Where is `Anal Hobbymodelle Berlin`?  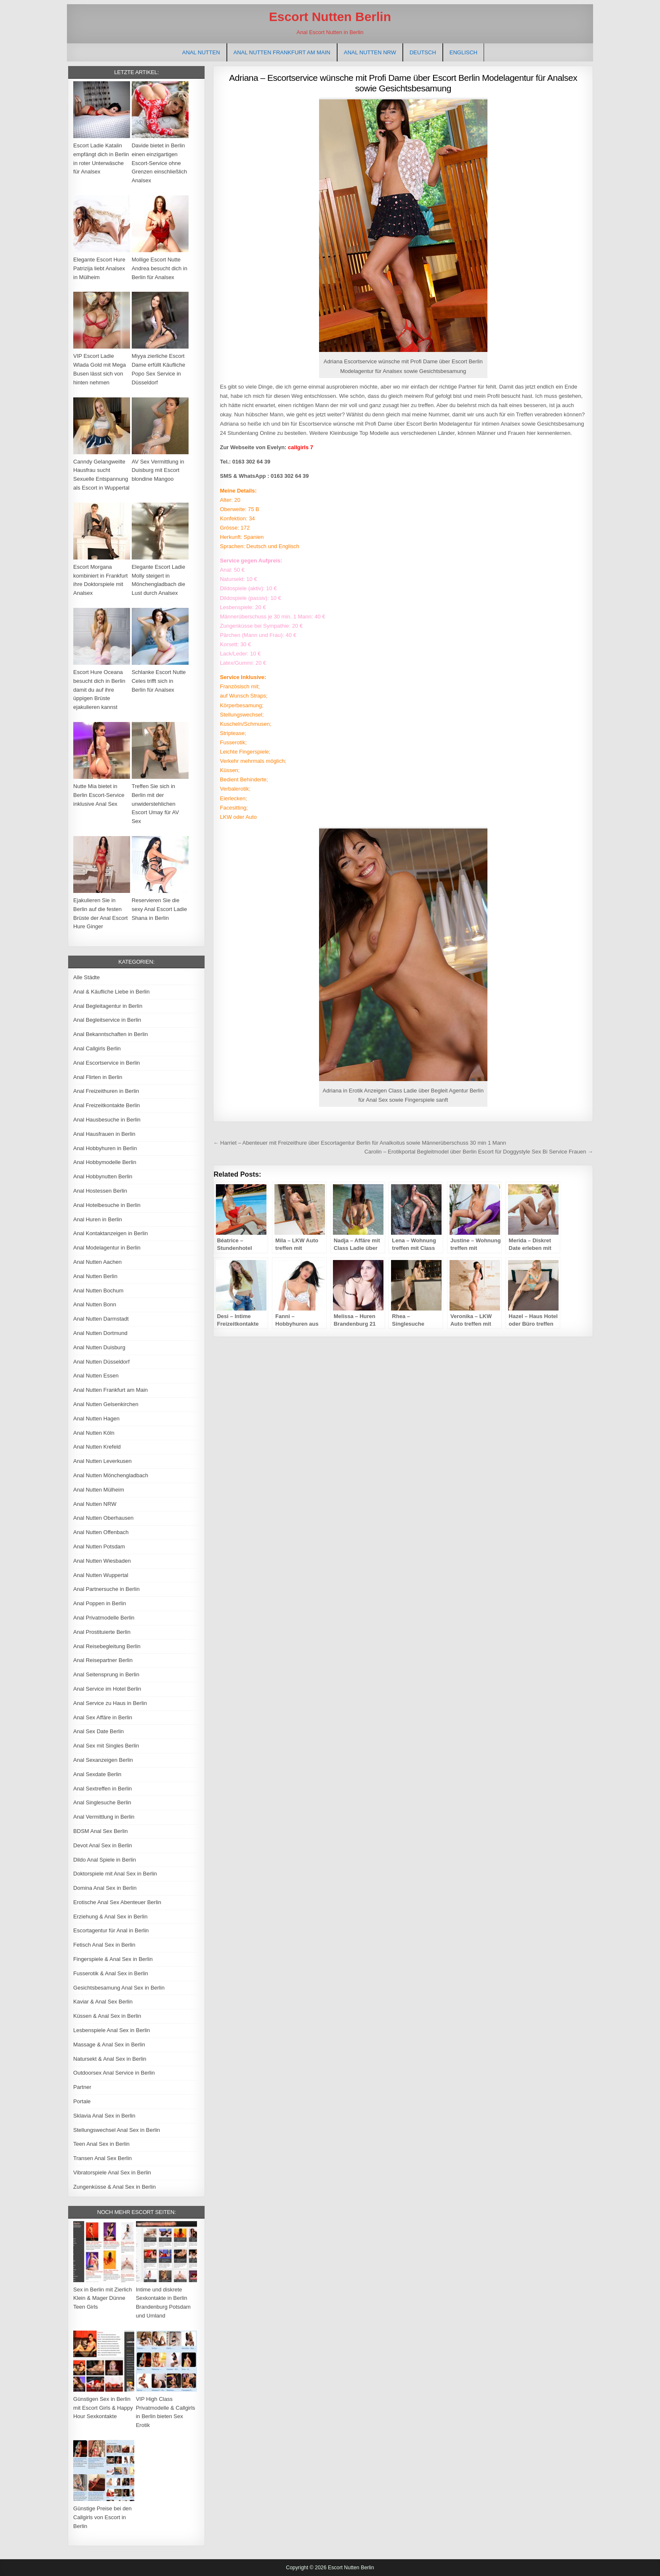
Anal Hobbymodelle Berlin is located at coordinates (104, 1162).